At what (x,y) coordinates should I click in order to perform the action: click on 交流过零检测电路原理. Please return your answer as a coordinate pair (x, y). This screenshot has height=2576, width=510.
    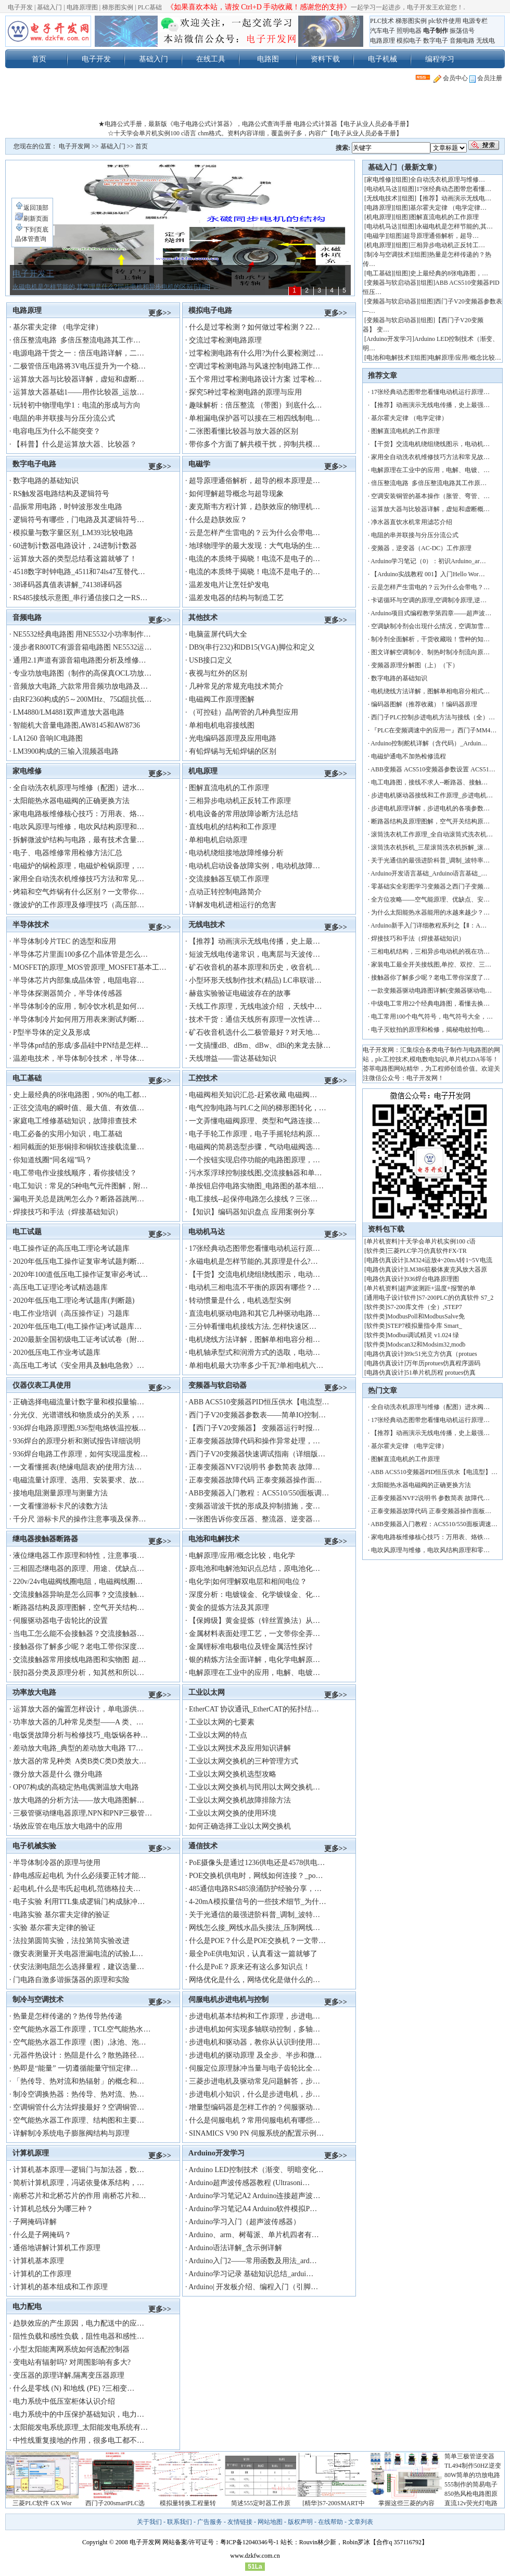
    Looking at the image, I should click on (225, 340).